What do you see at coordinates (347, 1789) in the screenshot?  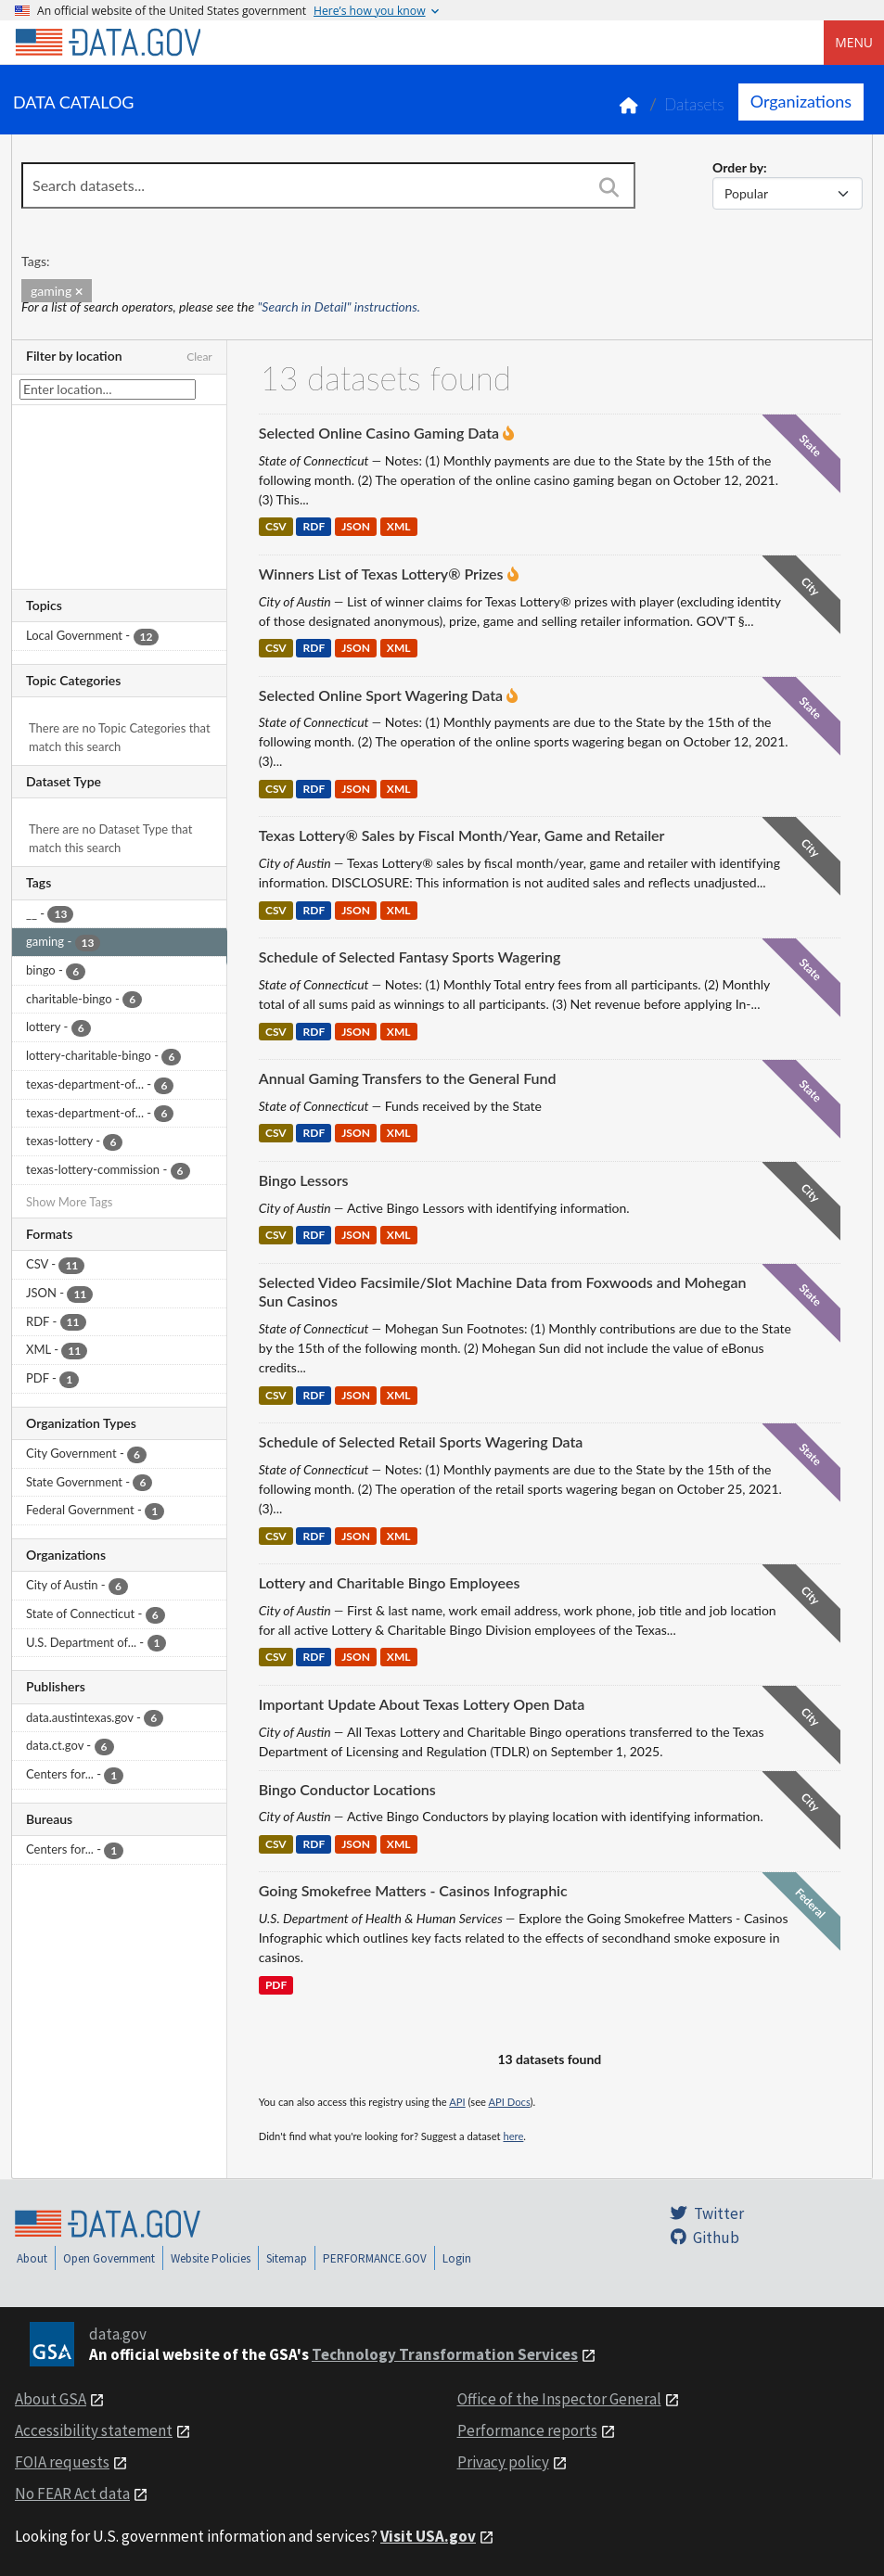 I see `Bingo Conductor Locations` at bounding box center [347, 1789].